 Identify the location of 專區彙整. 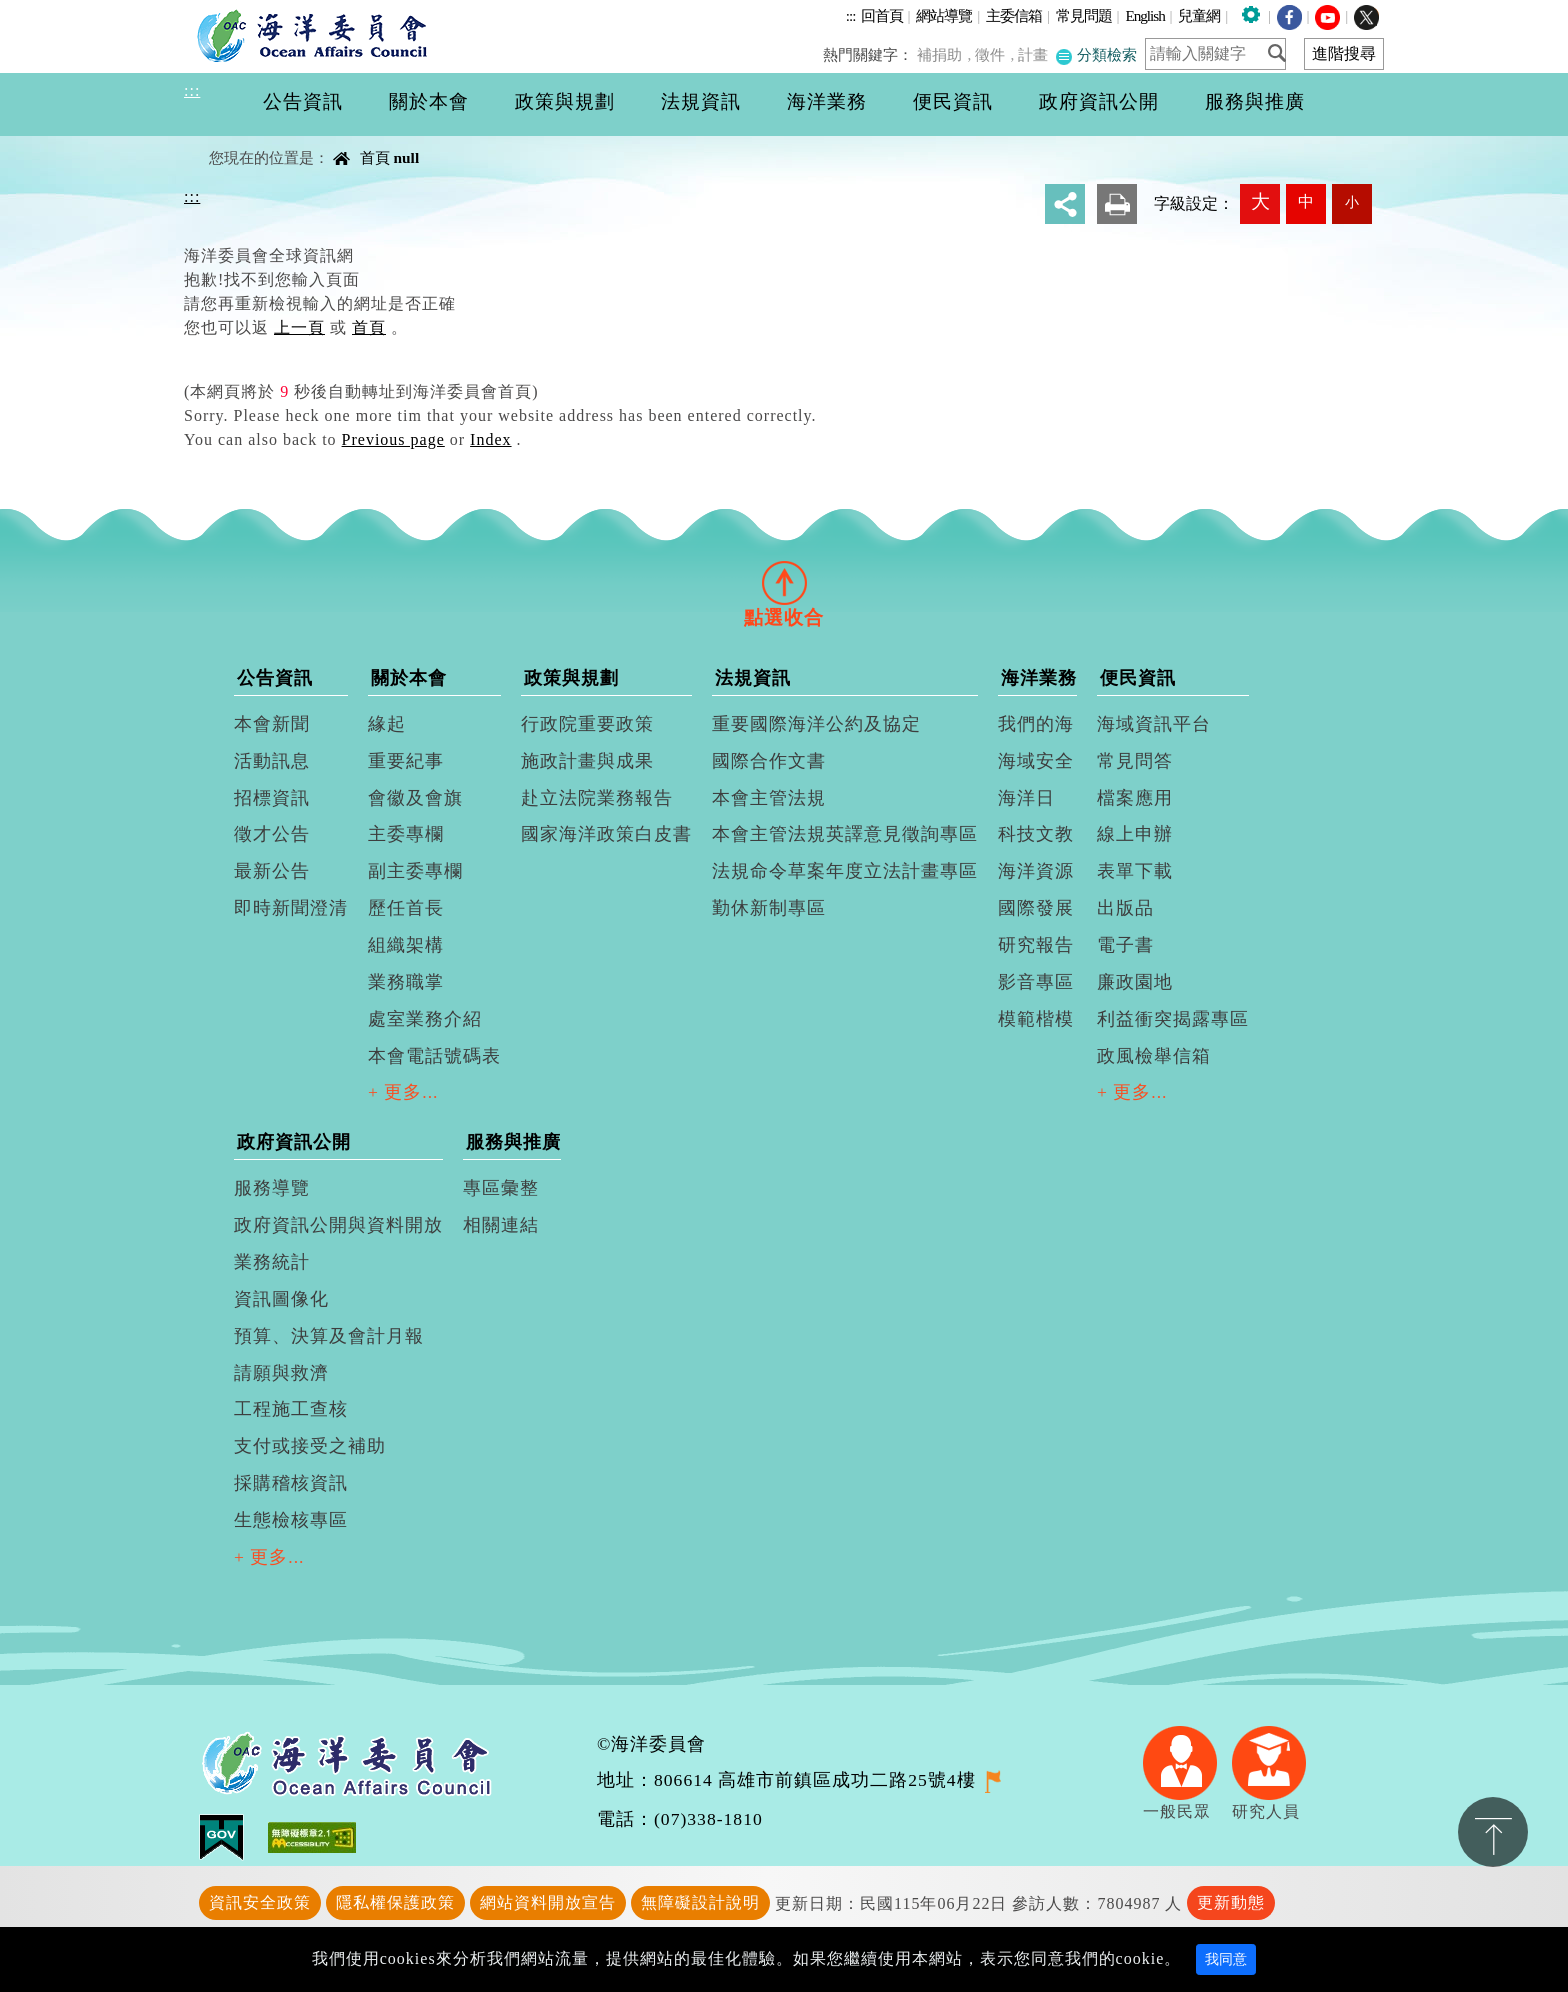
(501, 1188).